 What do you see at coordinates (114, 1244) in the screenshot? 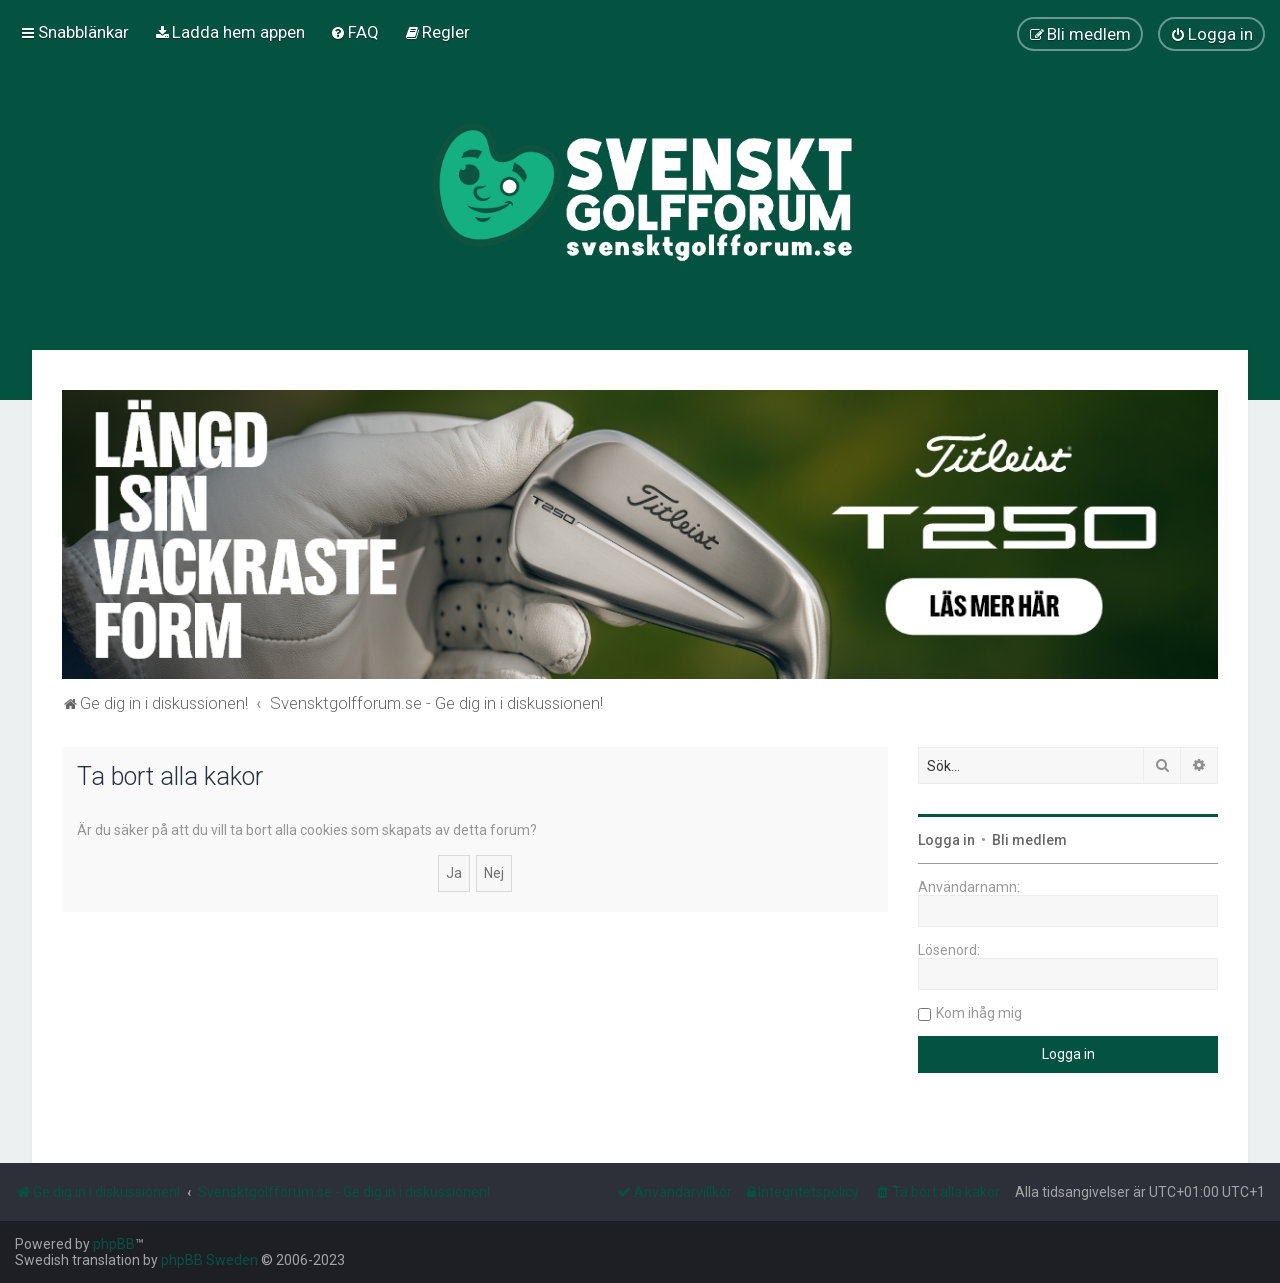
I see `phpBB` at bounding box center [114, 1244].